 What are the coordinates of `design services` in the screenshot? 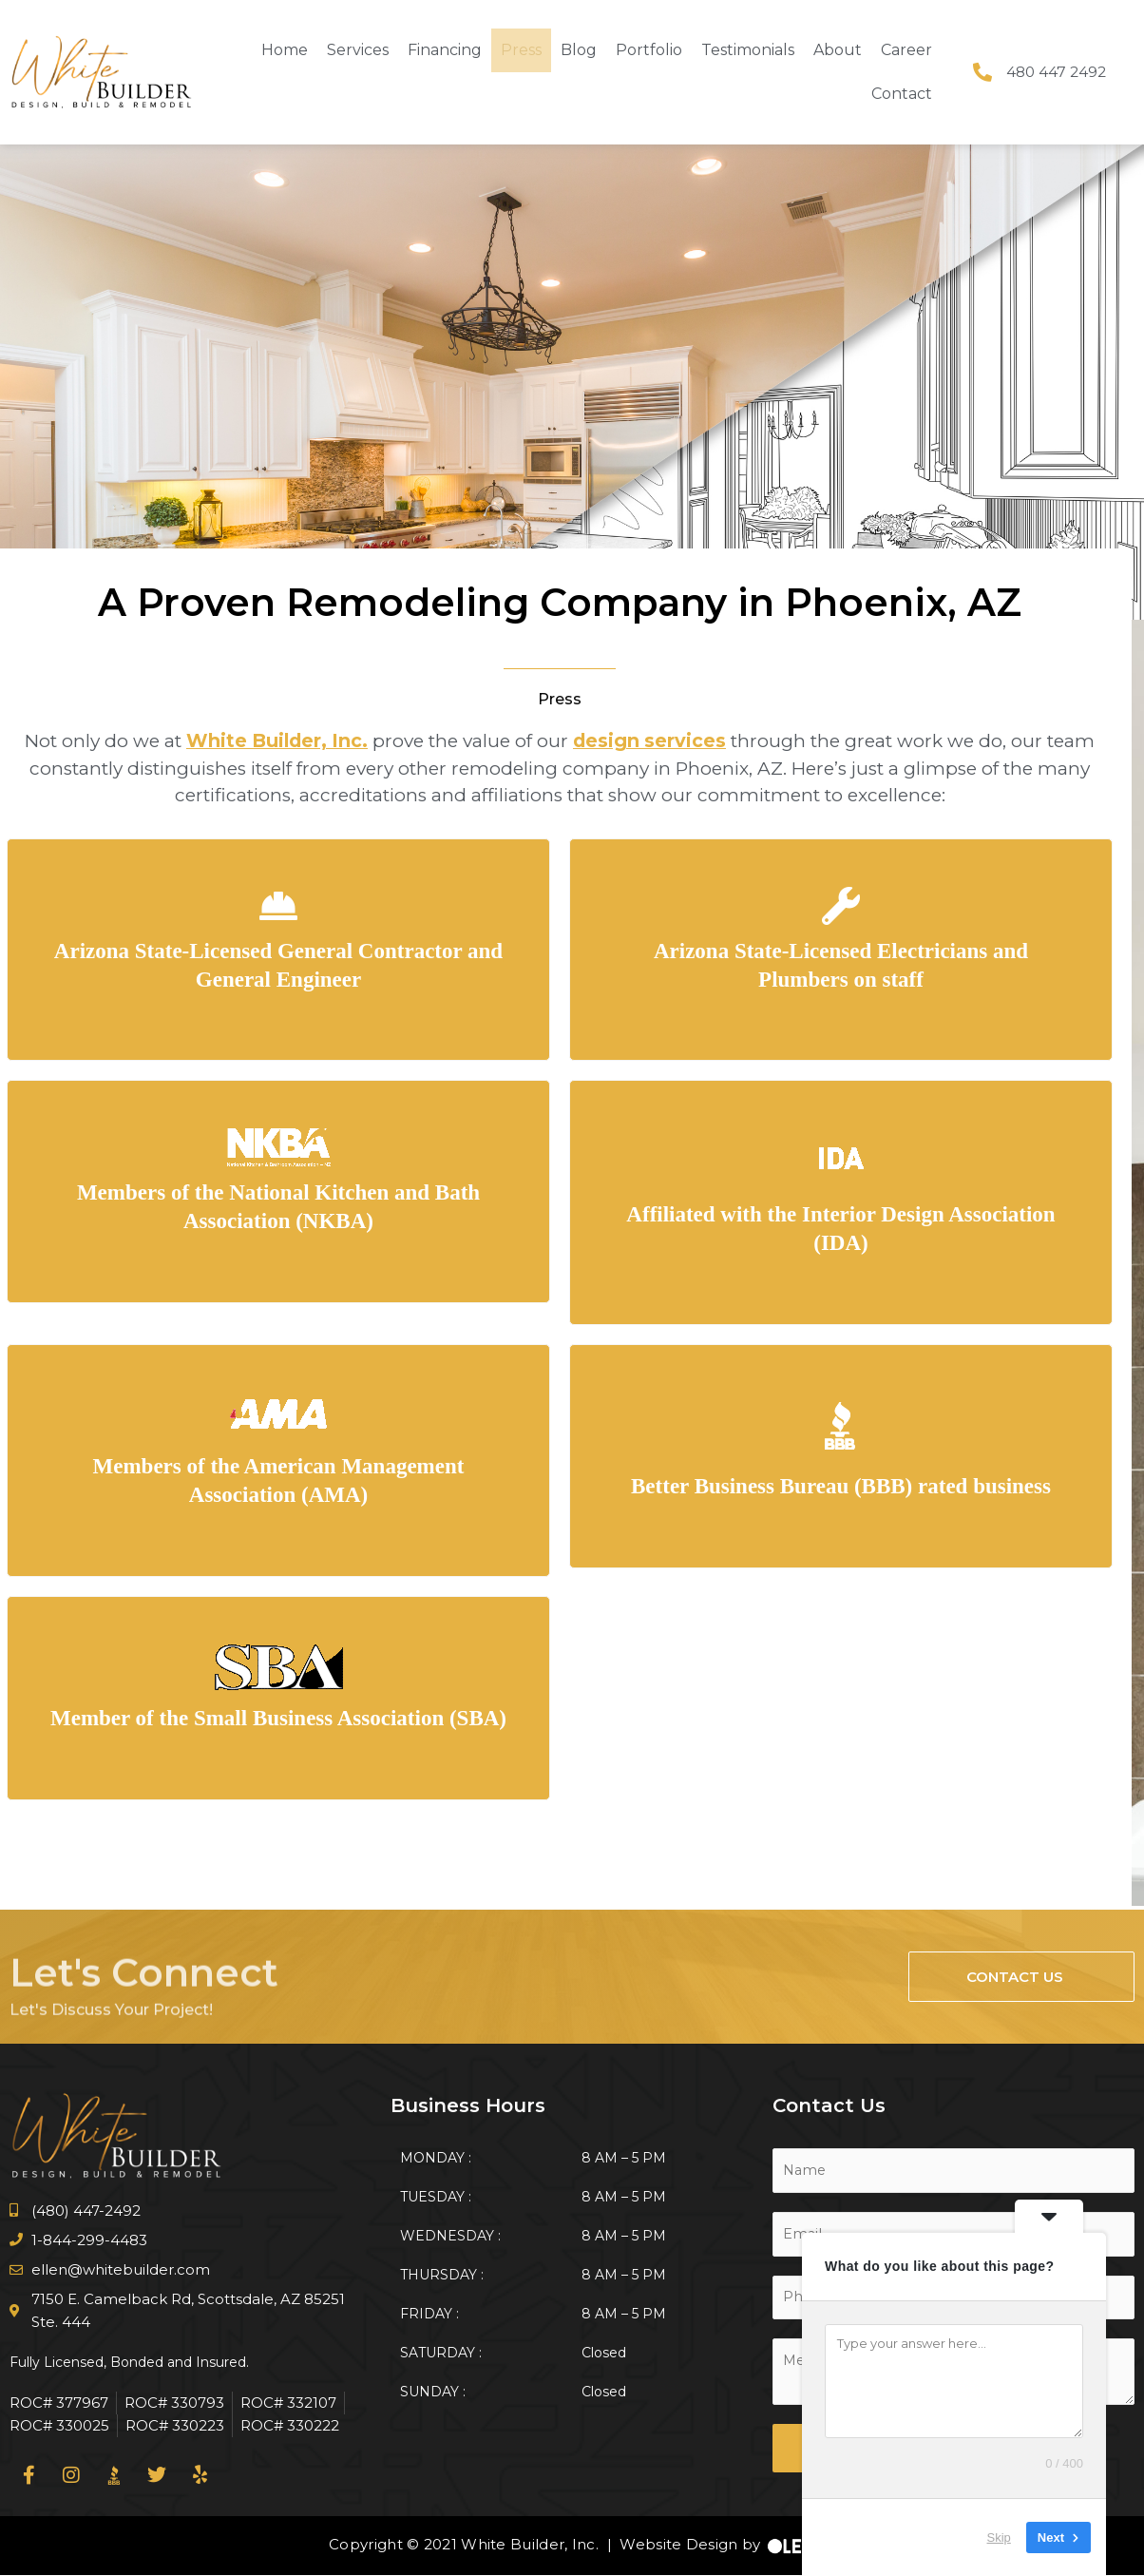 It's located at (648, 740).